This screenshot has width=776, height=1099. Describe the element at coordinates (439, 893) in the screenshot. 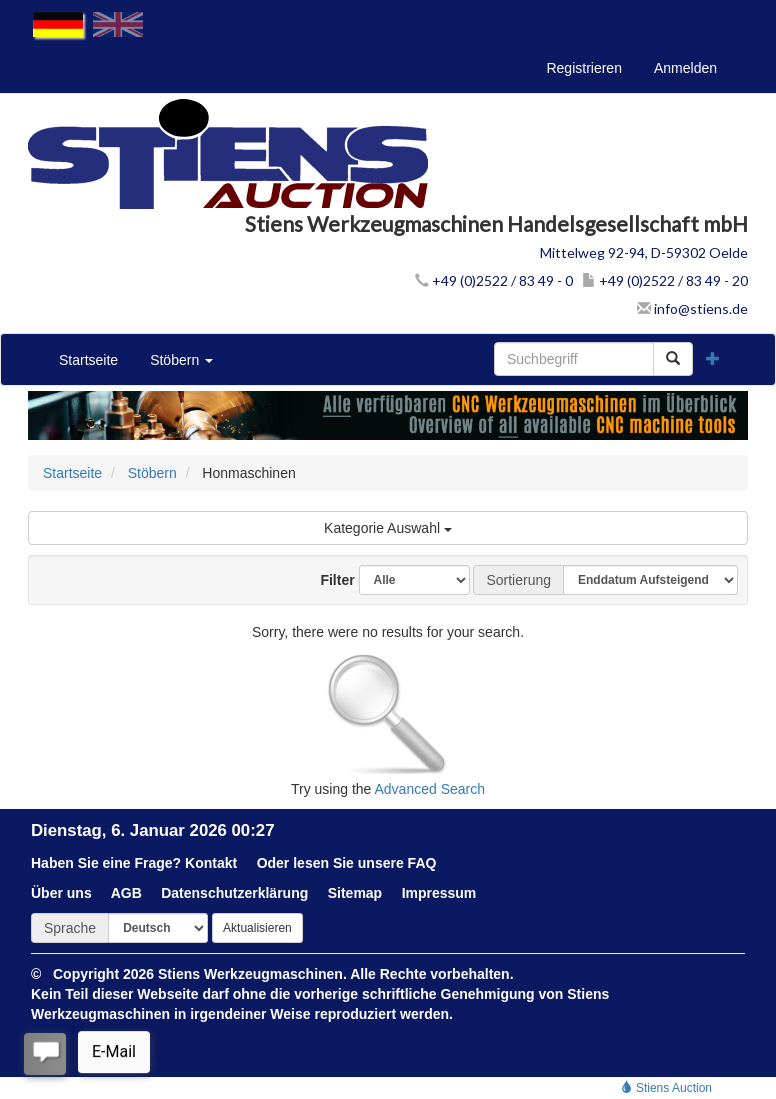

I see `Impressum` at that location.